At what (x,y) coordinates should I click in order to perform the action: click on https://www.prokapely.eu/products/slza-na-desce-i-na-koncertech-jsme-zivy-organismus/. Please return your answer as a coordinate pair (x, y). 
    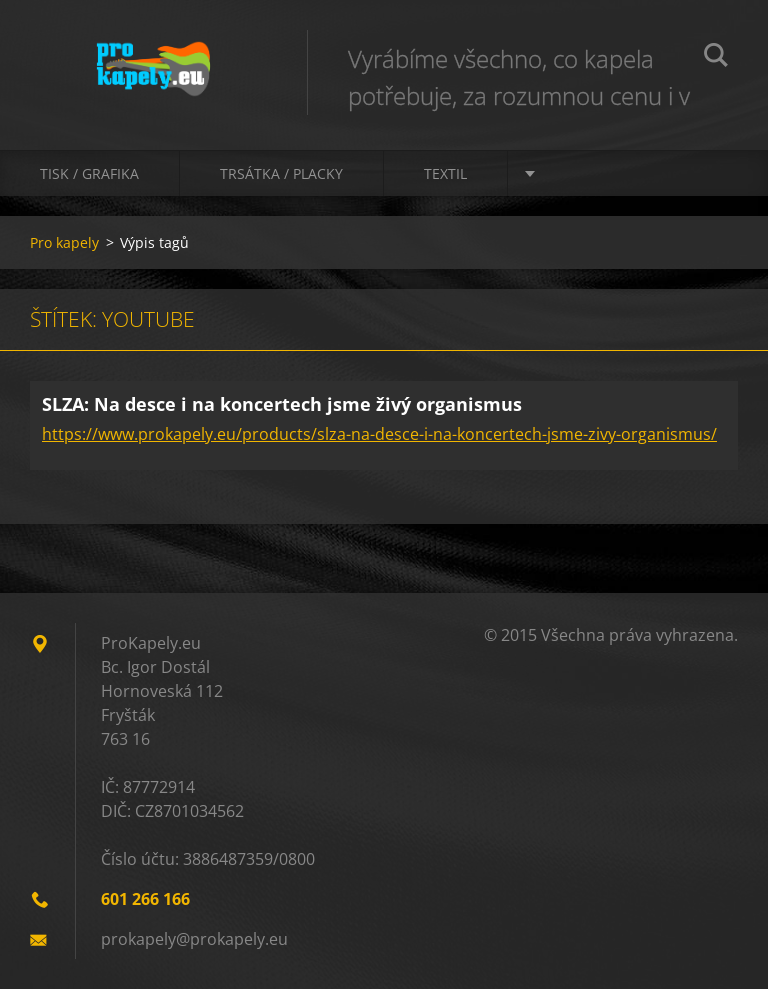
    Looking at the image, I should click on (379, 434).